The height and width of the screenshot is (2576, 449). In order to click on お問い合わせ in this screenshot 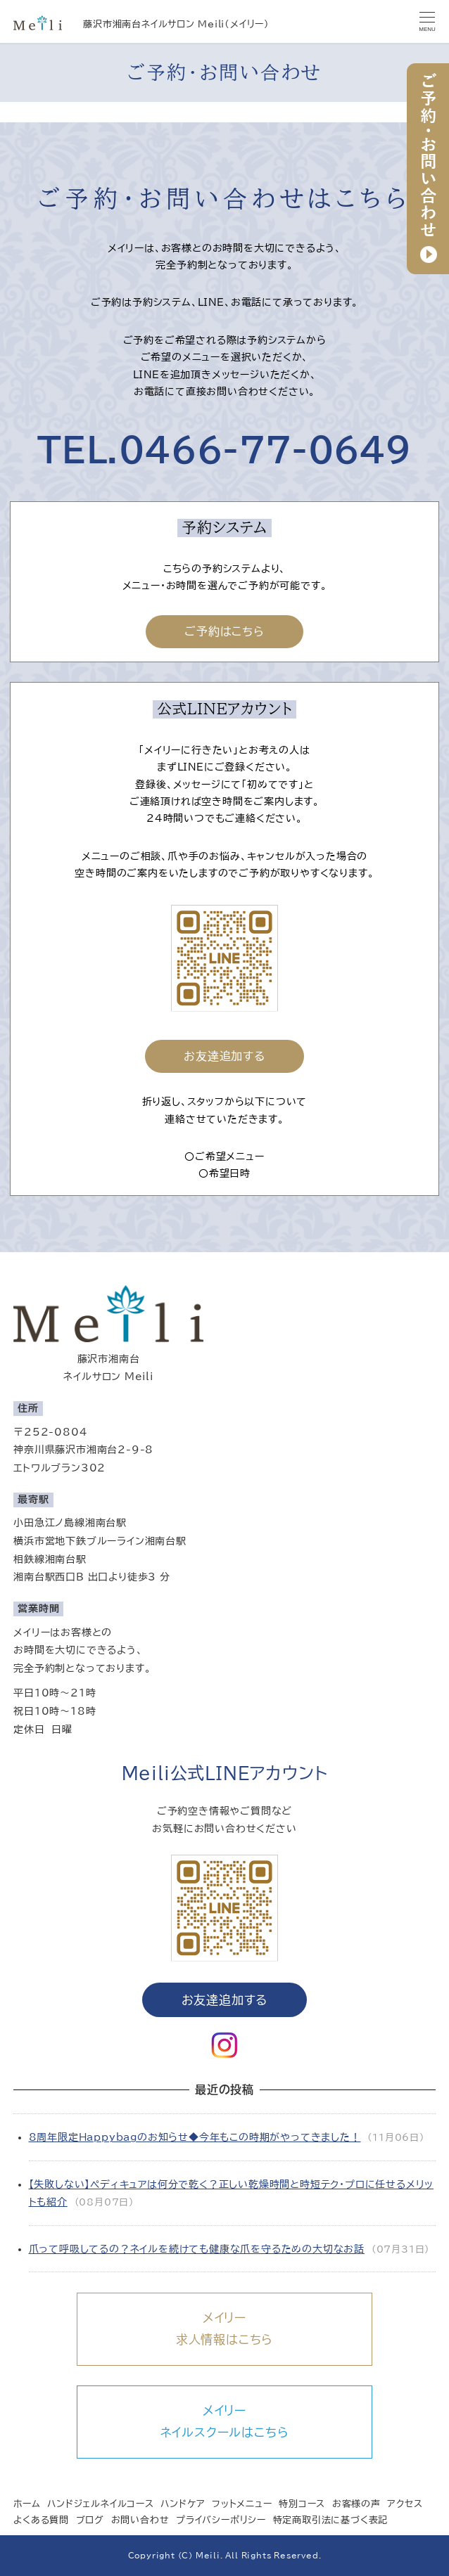, I will do `click(140, 2520)`.